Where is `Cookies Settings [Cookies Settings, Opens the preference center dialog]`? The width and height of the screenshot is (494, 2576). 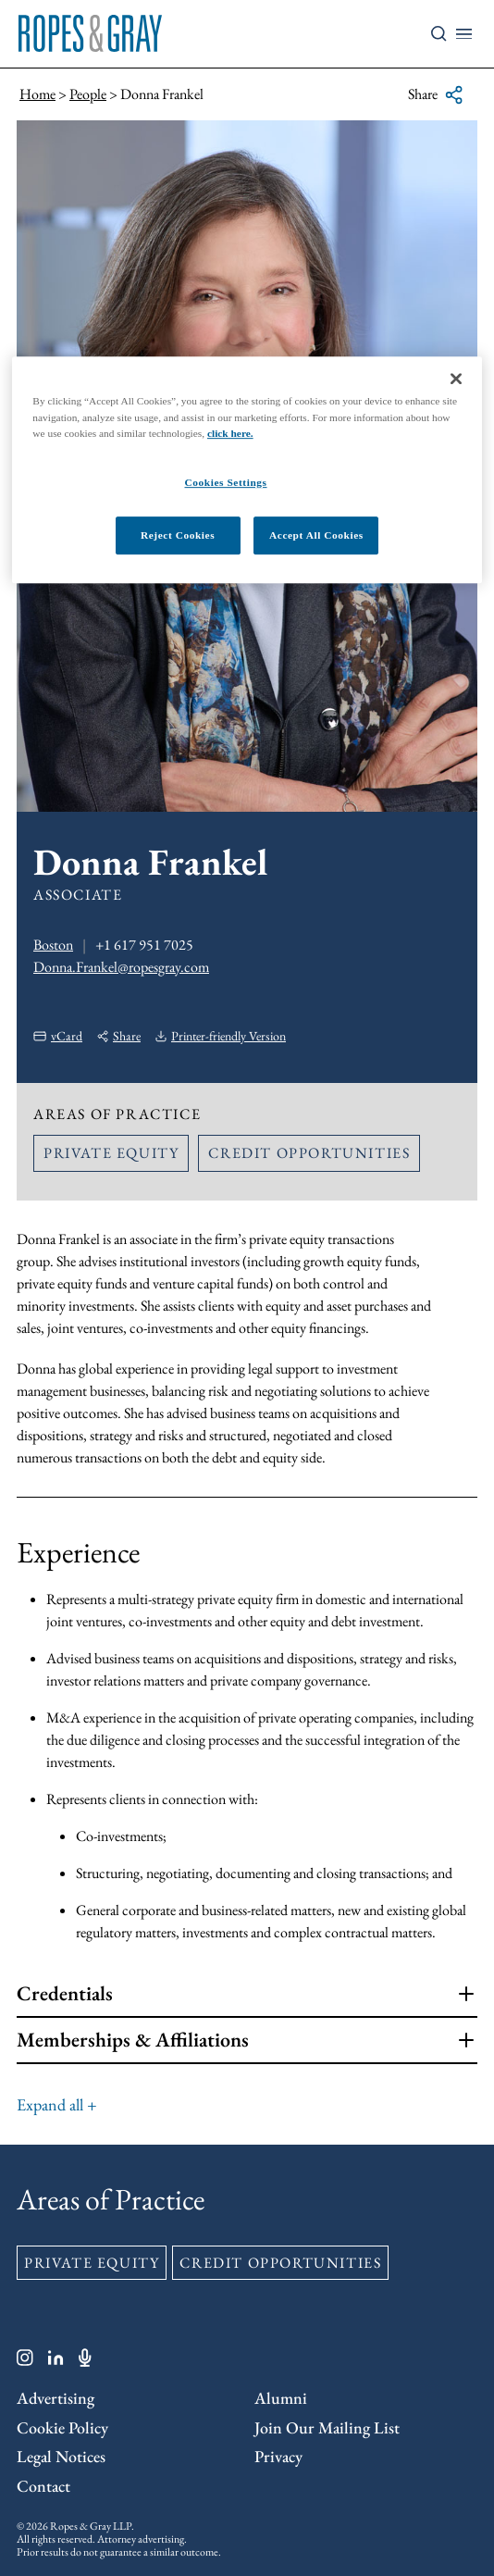 Cookies Settings [Cookies Settings, Opens the preference center dialog] is located at coordinates (225, 482).